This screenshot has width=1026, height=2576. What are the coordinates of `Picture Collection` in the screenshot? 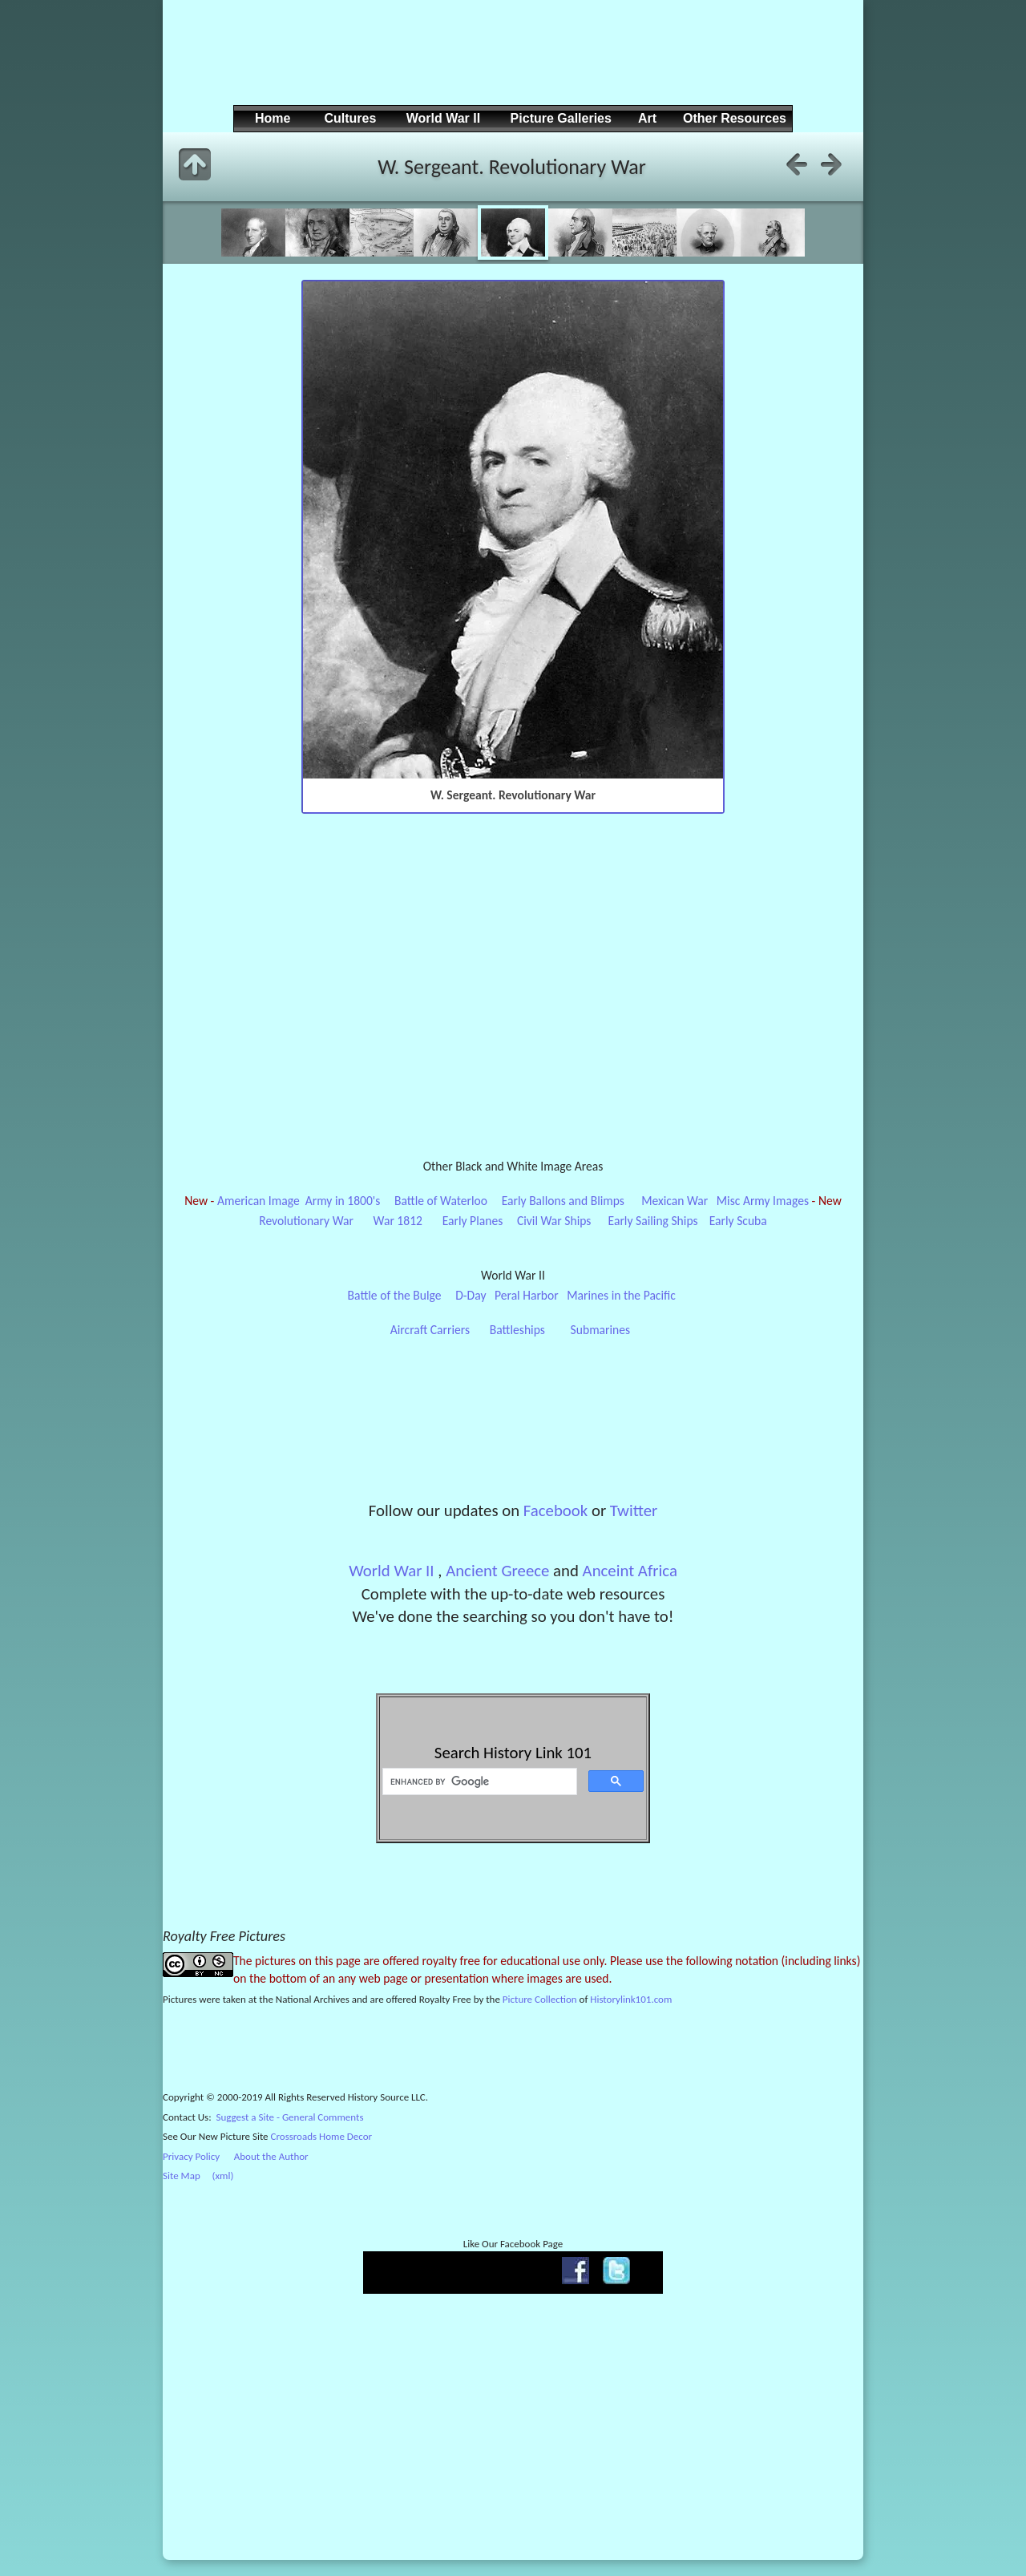 It's located at (540, 1999).